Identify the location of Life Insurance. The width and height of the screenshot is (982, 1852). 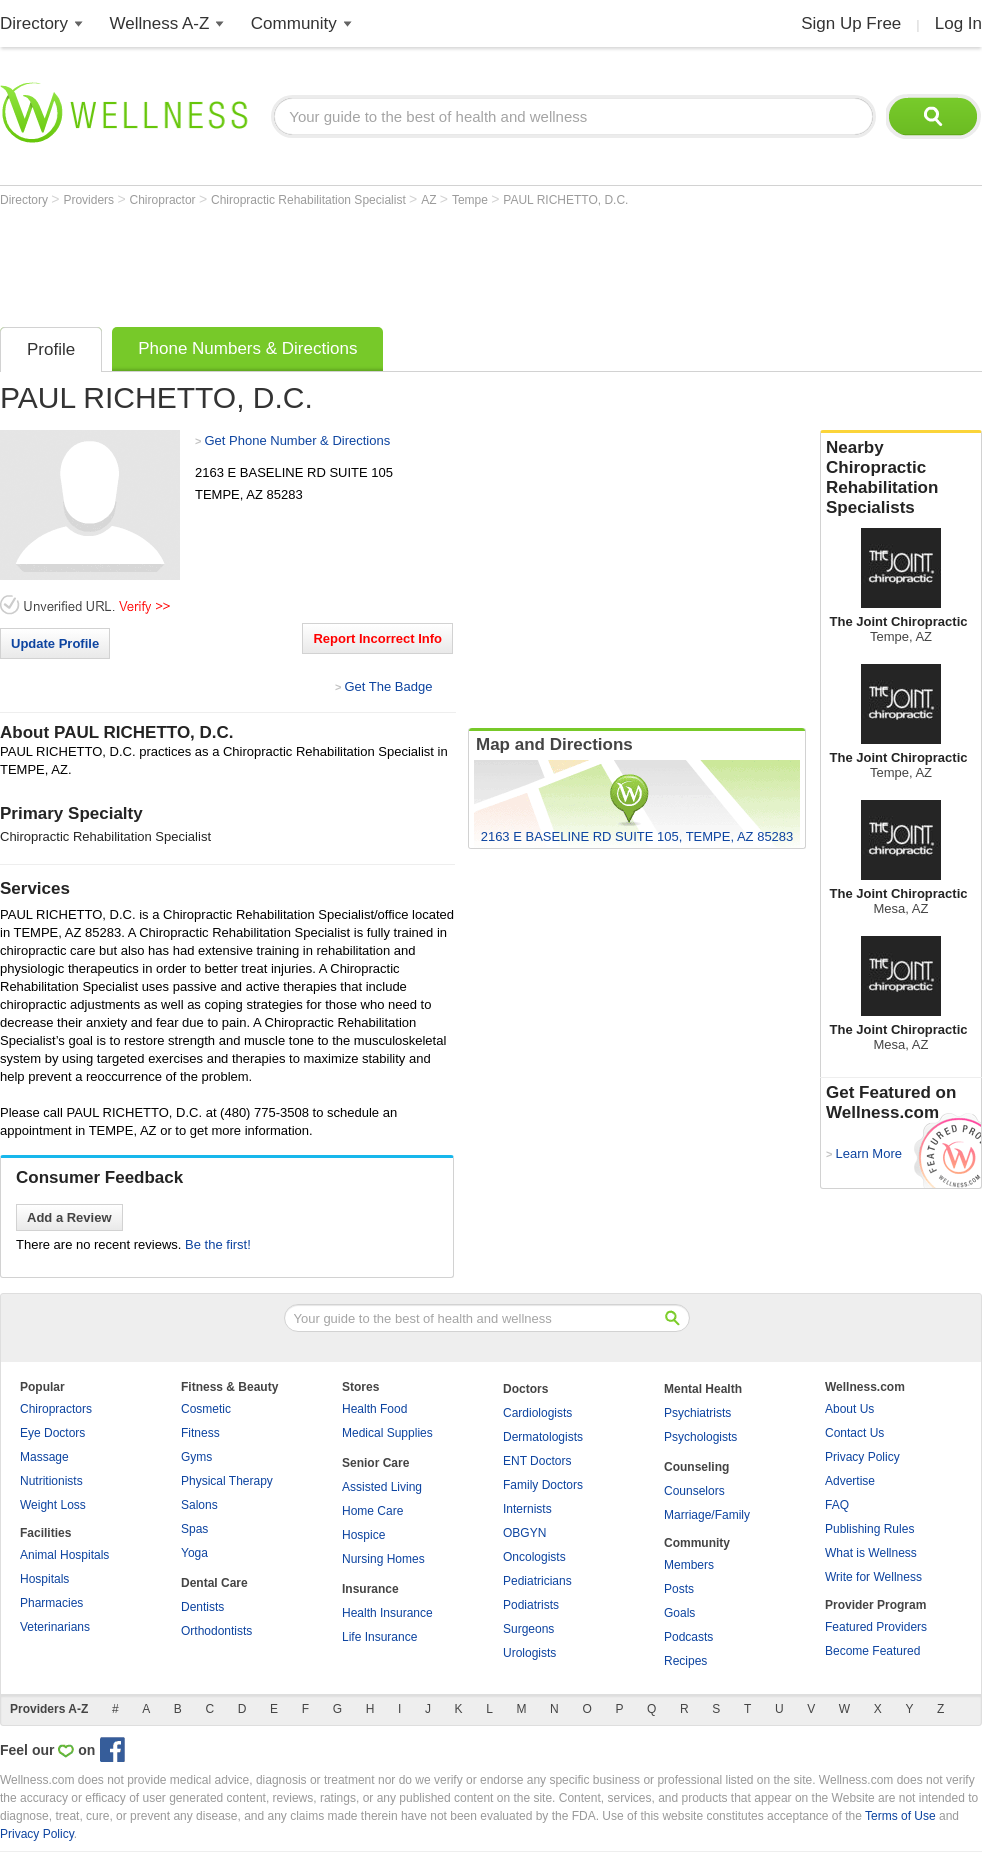
(379, 1637).